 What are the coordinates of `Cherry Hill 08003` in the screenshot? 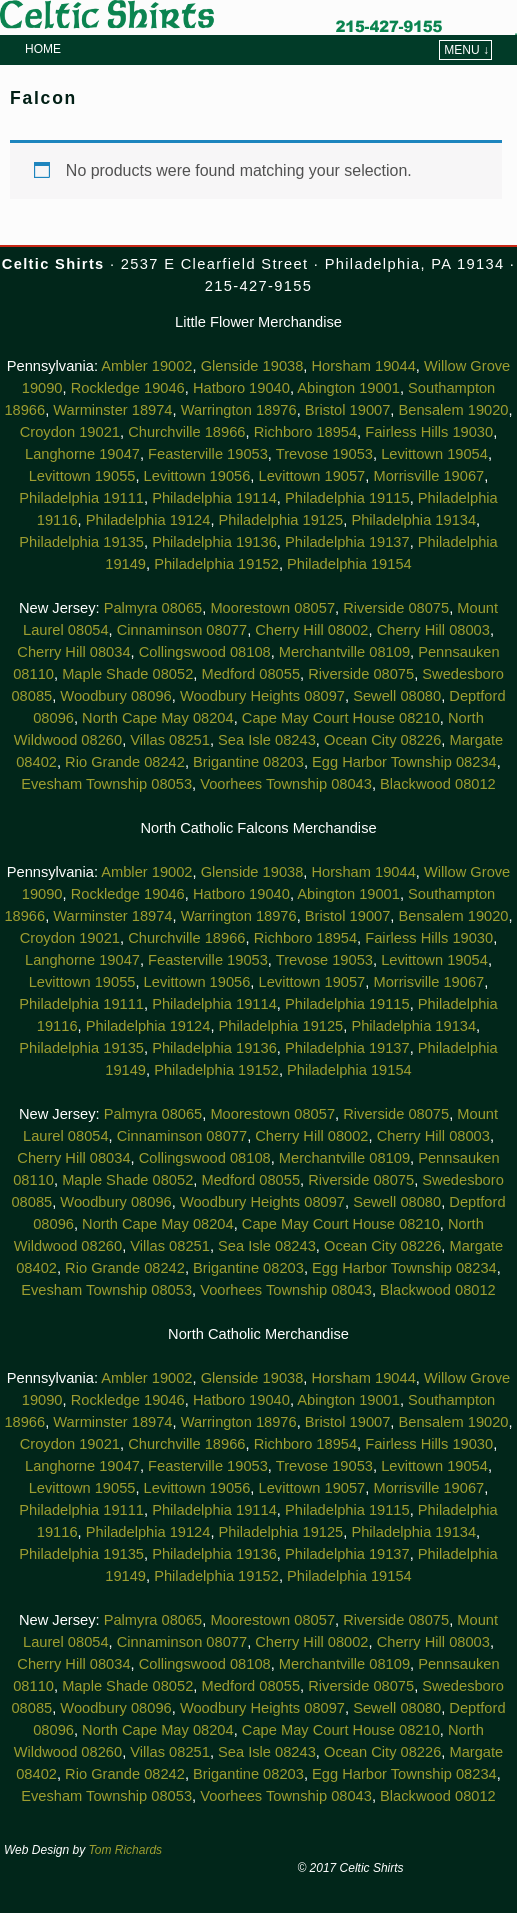 It's located at (433, 630).